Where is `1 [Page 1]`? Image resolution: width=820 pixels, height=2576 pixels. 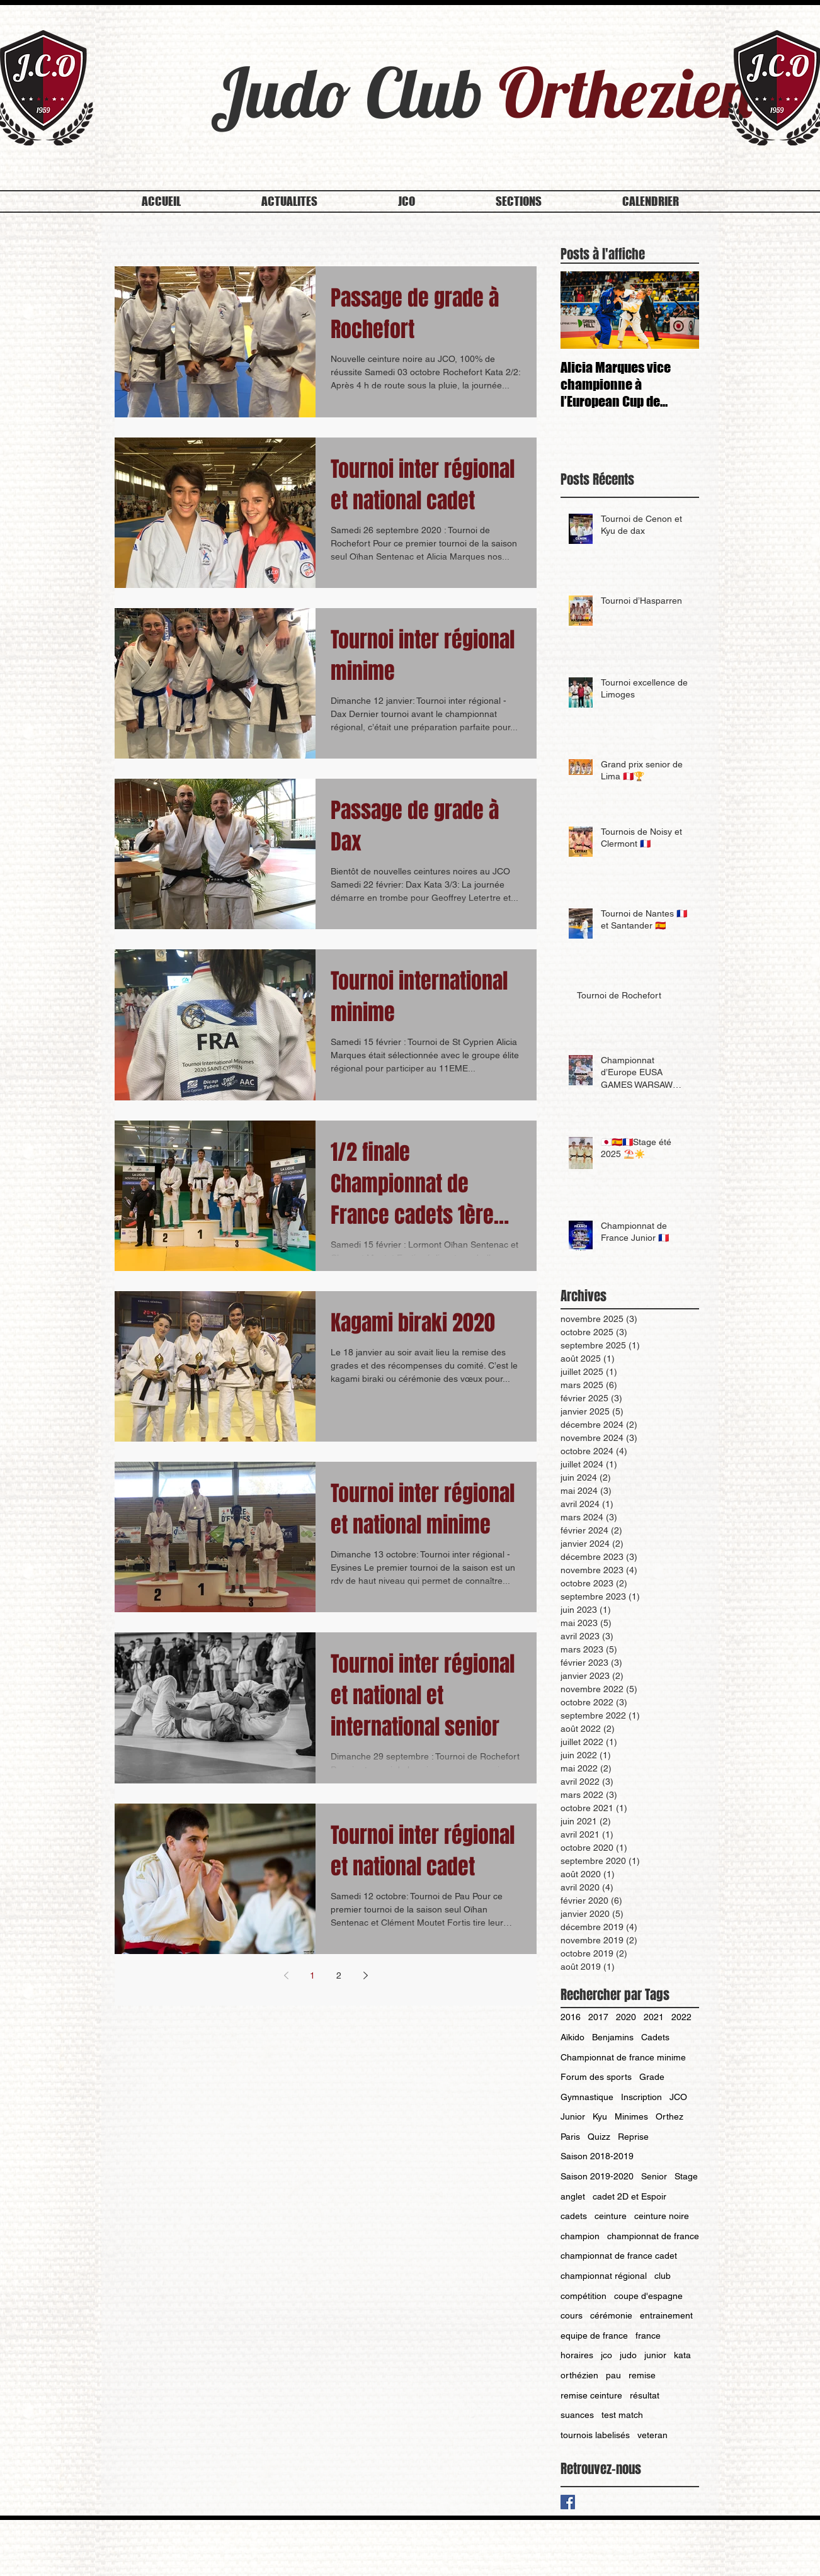
1 [Page 1] is located at coordinates (312, 1975).